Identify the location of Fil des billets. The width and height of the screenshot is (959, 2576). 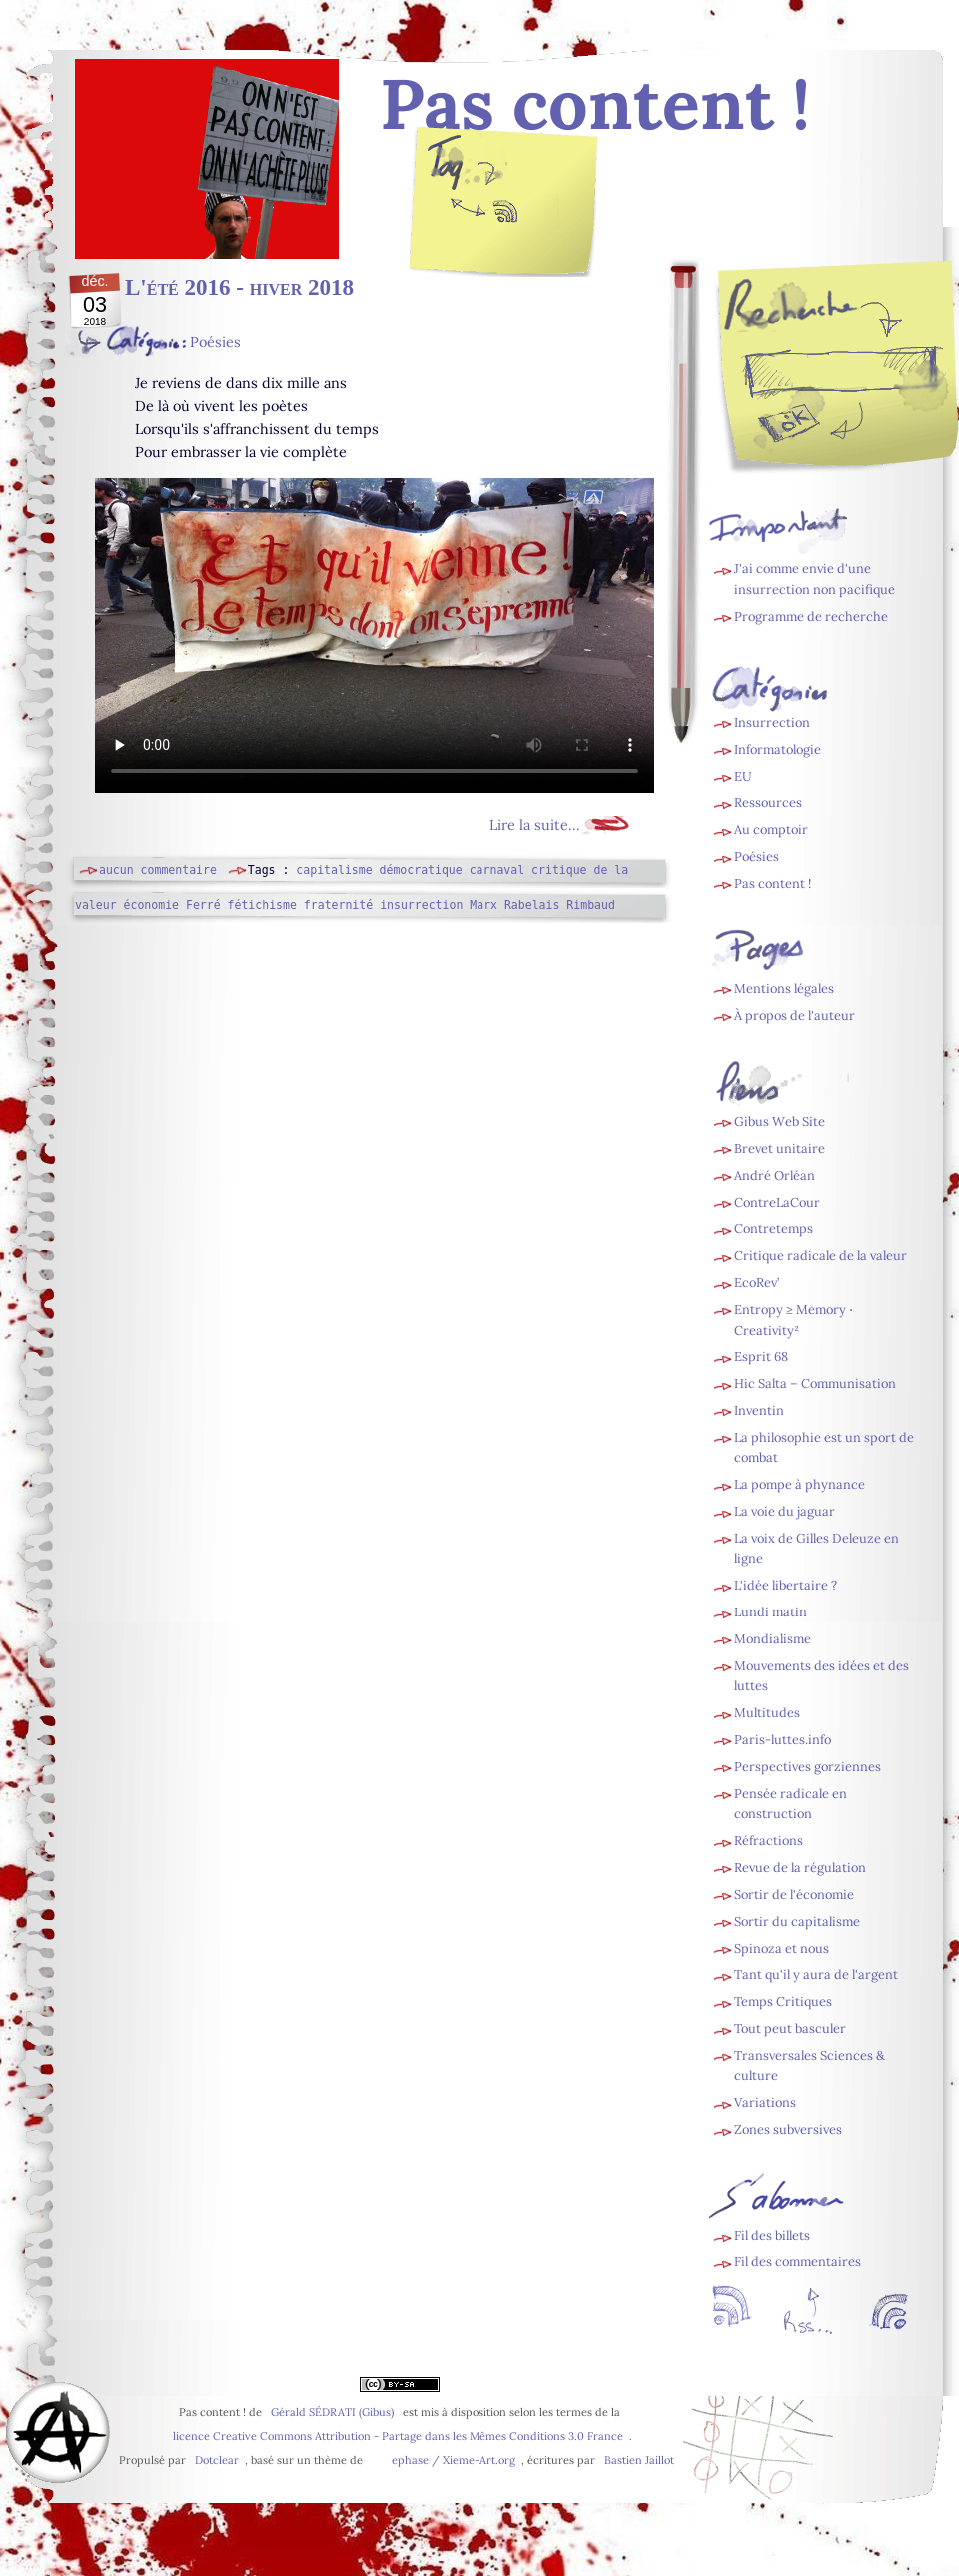
(504, 216).